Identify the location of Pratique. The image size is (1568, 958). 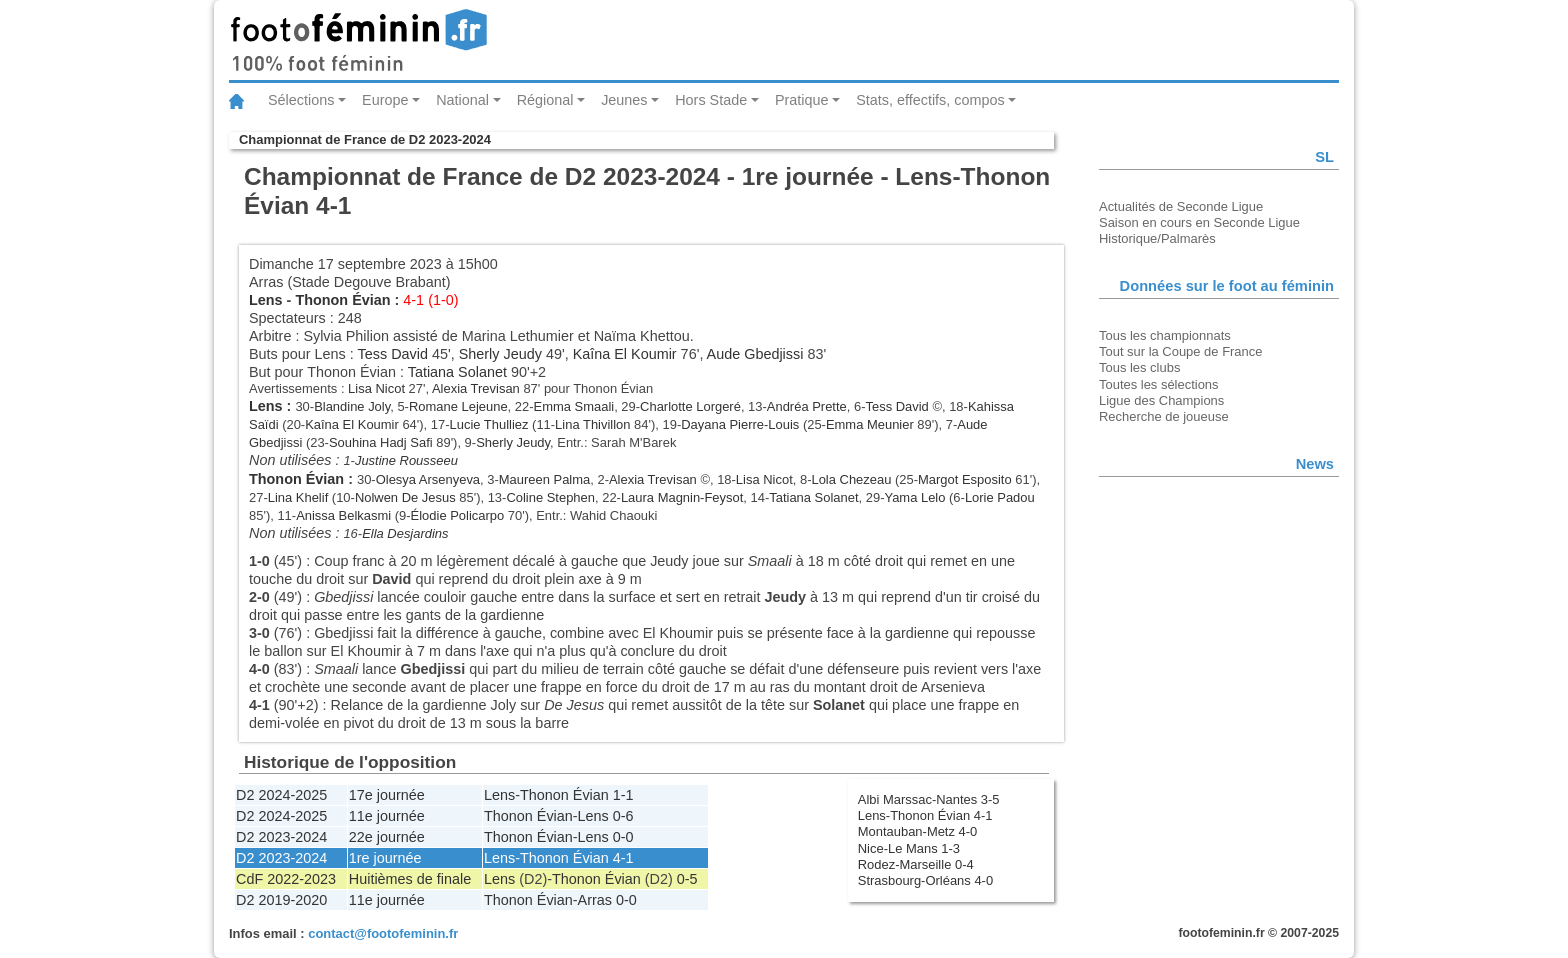
(802, 100).